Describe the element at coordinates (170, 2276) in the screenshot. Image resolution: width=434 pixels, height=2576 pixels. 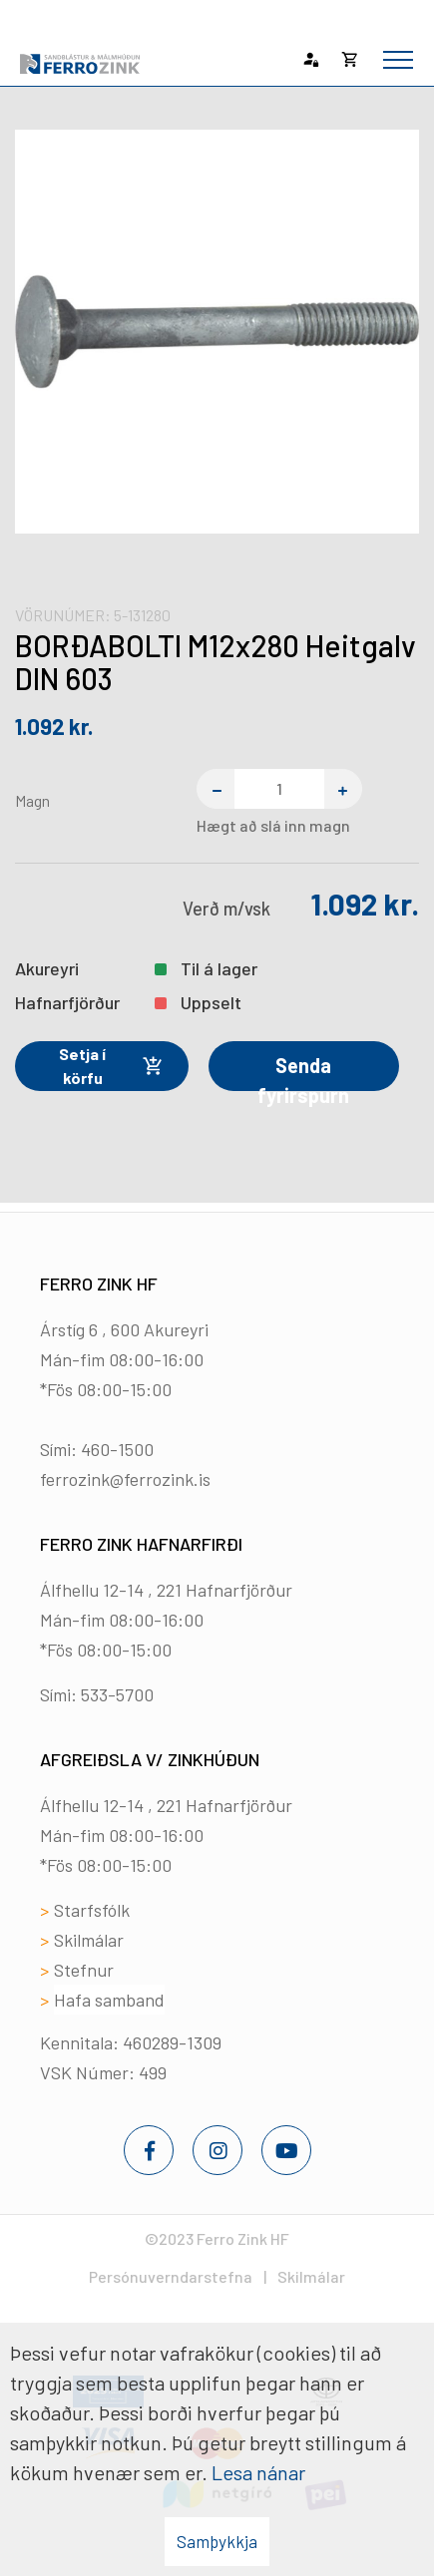
I see `Persónuverndarstefna` at that location.